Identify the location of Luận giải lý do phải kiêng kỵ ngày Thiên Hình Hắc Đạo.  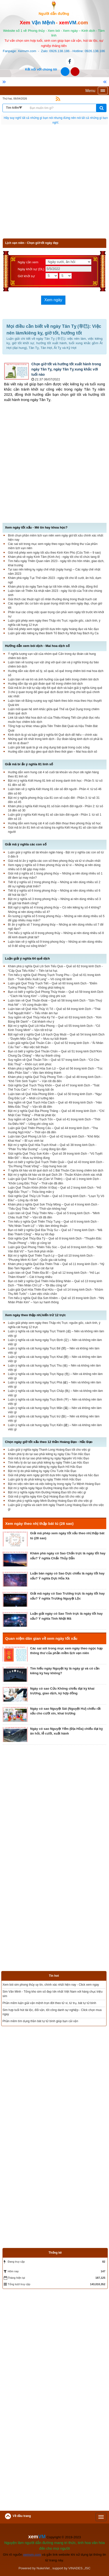
(44, 1479).